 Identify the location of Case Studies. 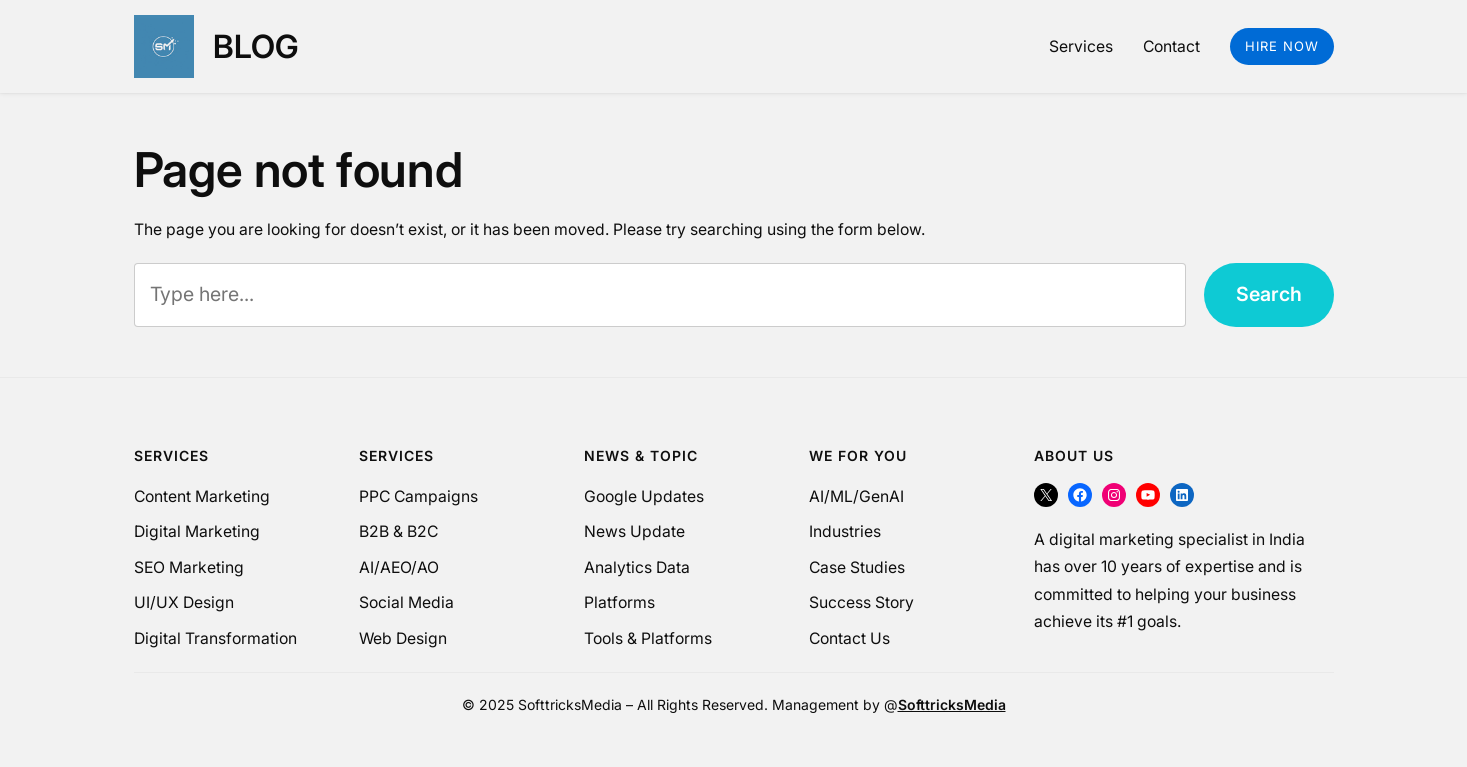
(857, 567).